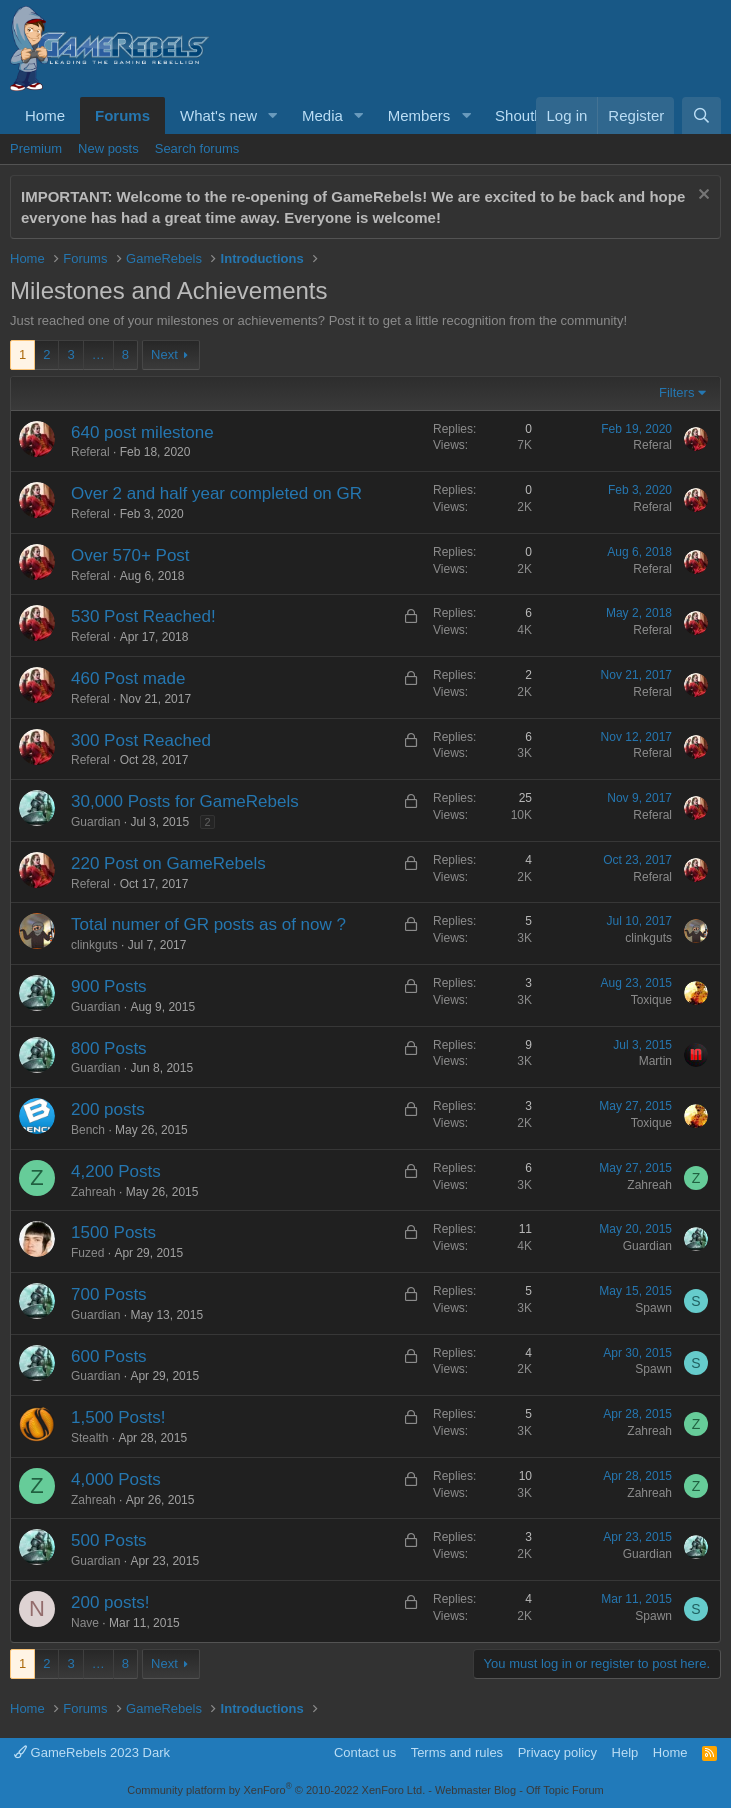 The image size is (731, 1808). I want to click on Toxique, so click(651, 1000).